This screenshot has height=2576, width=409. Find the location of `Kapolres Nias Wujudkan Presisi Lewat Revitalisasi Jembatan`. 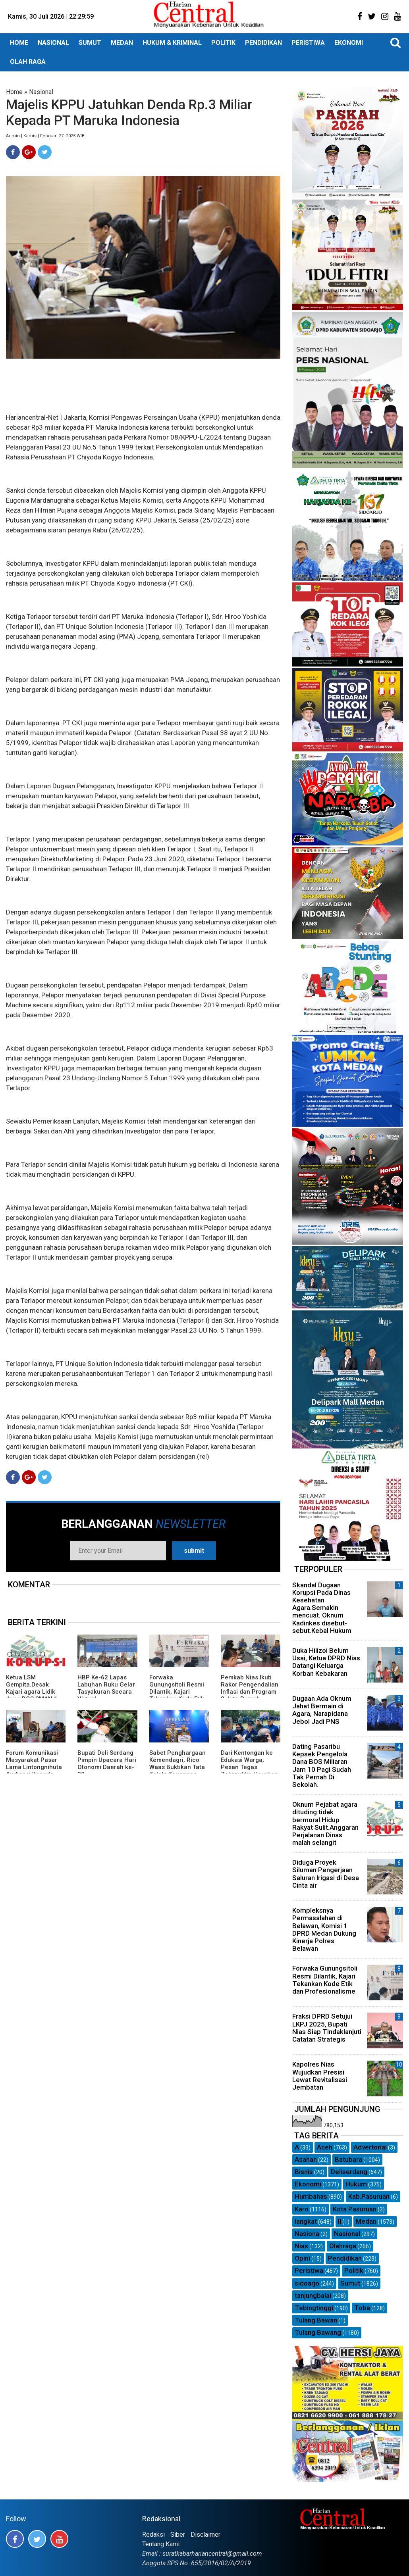

Kapolres Nias Wujudkan Presisi Lewat Revitalisasi Jembatan is located at coordinates (319, 2075).